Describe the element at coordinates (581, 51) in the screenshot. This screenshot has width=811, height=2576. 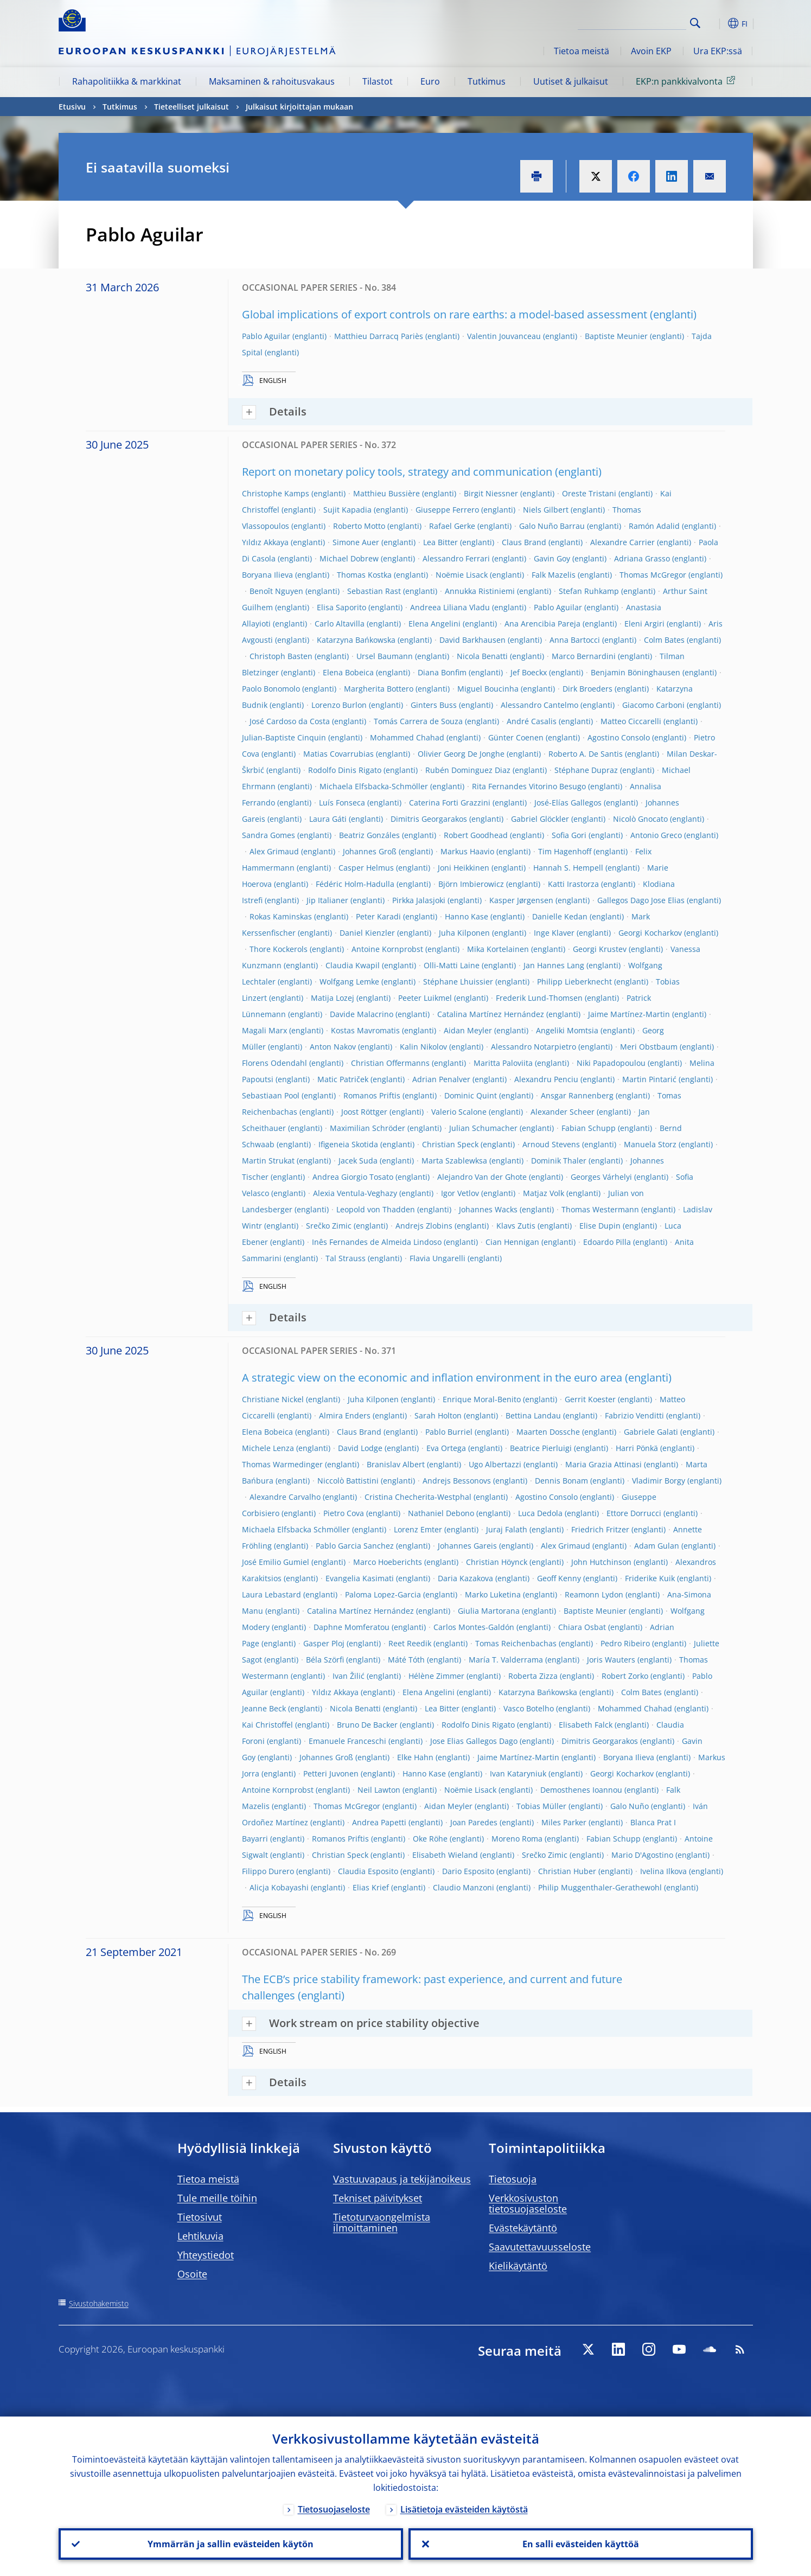
I see `Tietoa meistä` at that location.